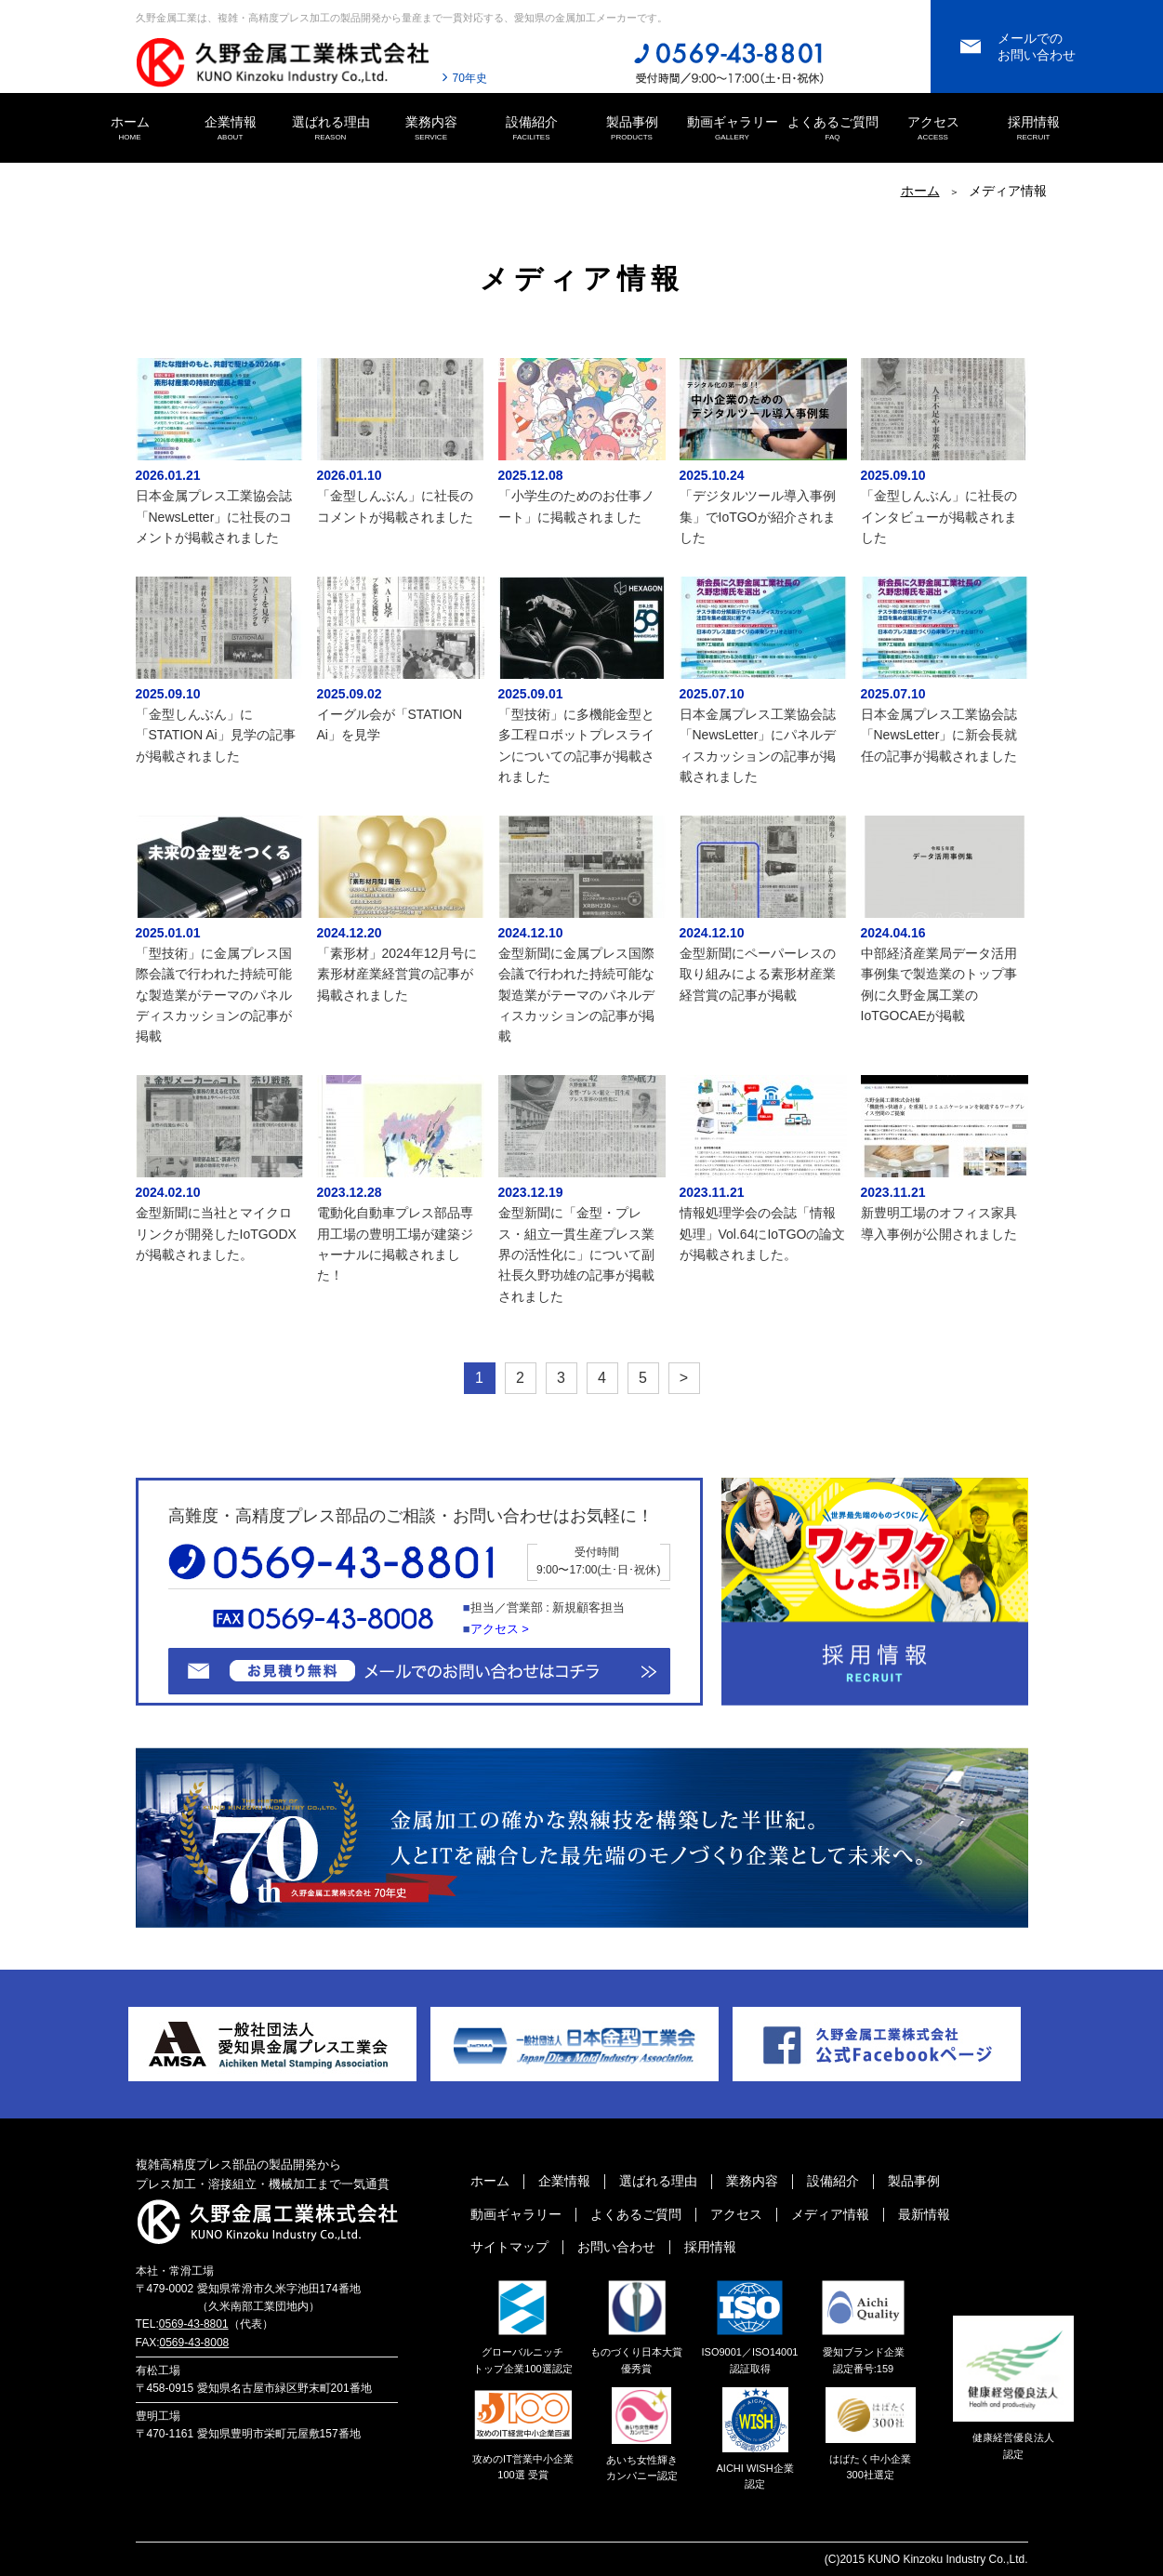  I want to click on 金型新聞にペーパーレスの取り組みによる素形材産業経営賞の記事が掲載, so click(758, 974).